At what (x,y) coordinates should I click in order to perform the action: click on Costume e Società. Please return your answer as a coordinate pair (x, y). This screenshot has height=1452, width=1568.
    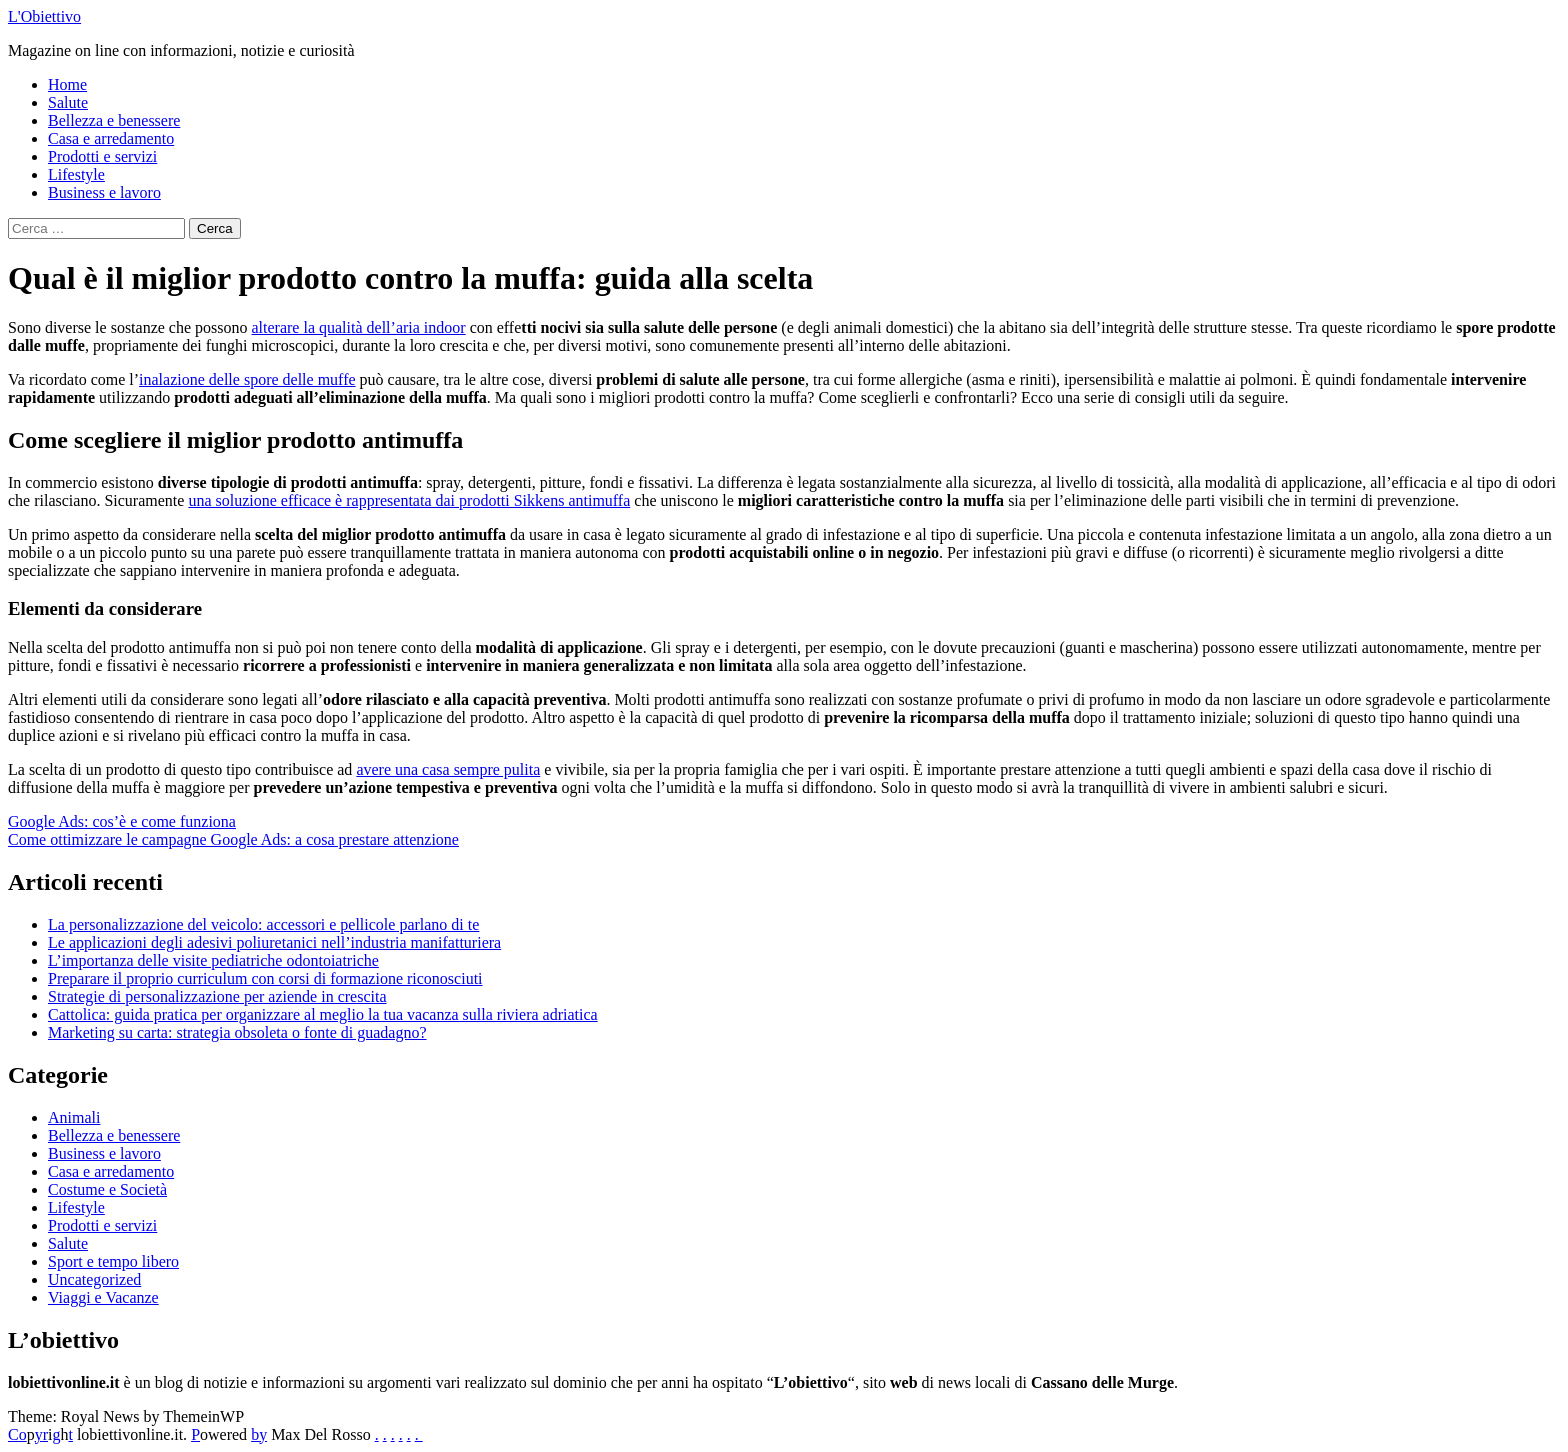
    Looking at the image, I should click on (107, 1189).